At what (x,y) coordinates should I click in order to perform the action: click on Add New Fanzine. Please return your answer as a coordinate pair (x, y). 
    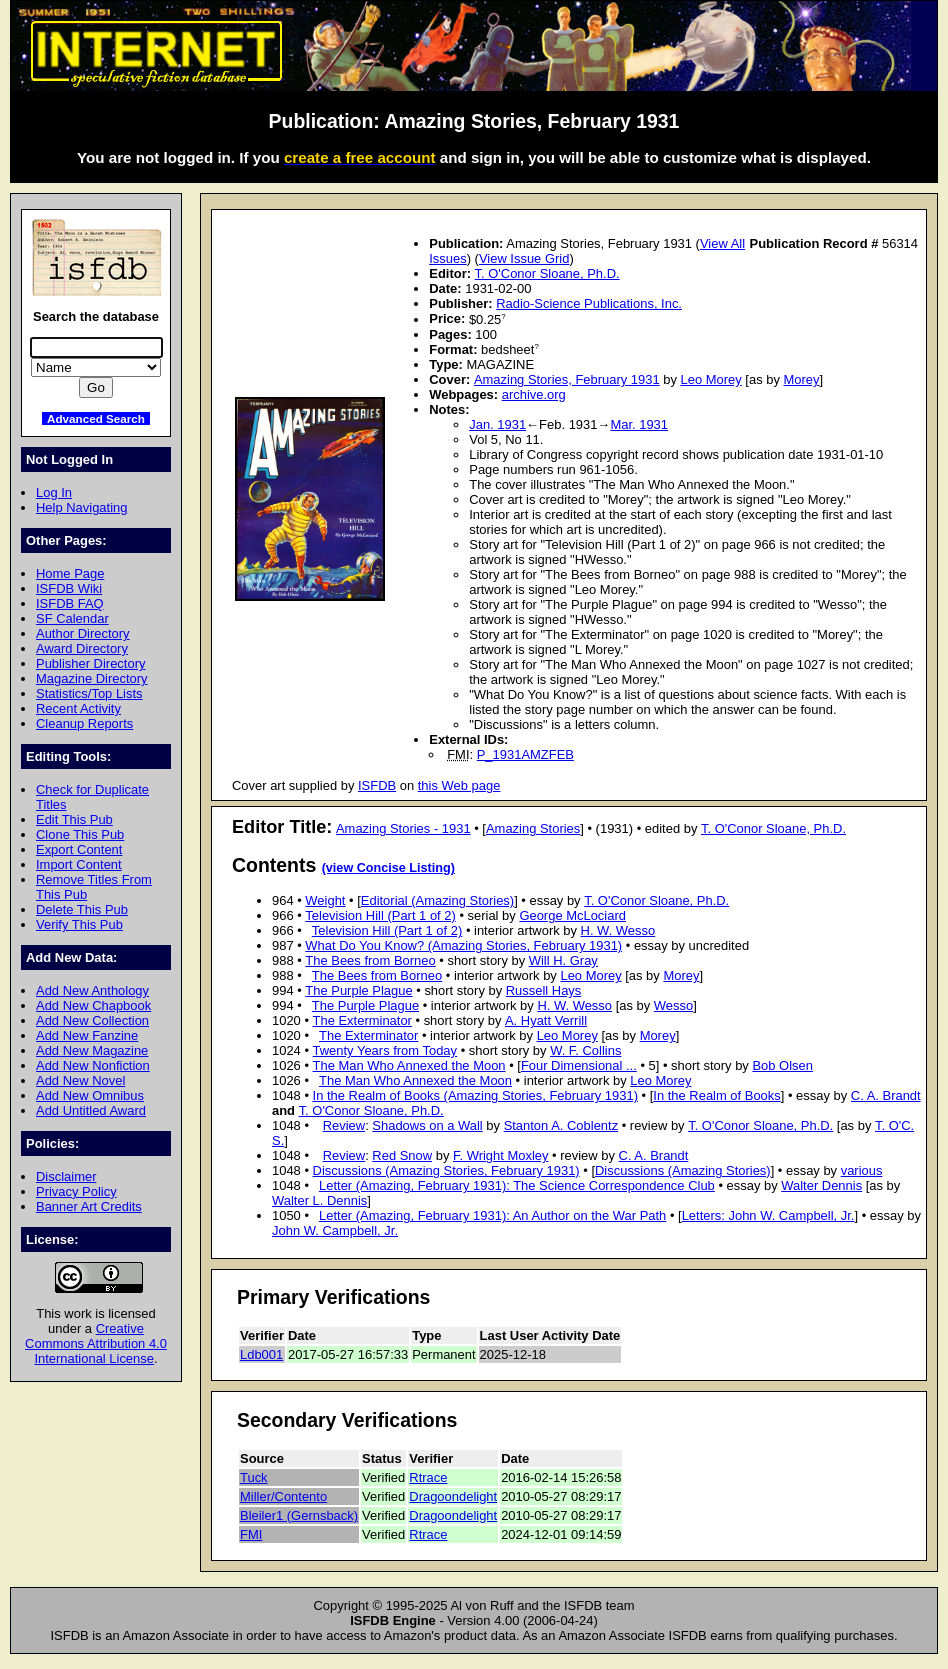
    Looking at the image, I should click on (87, 1035).